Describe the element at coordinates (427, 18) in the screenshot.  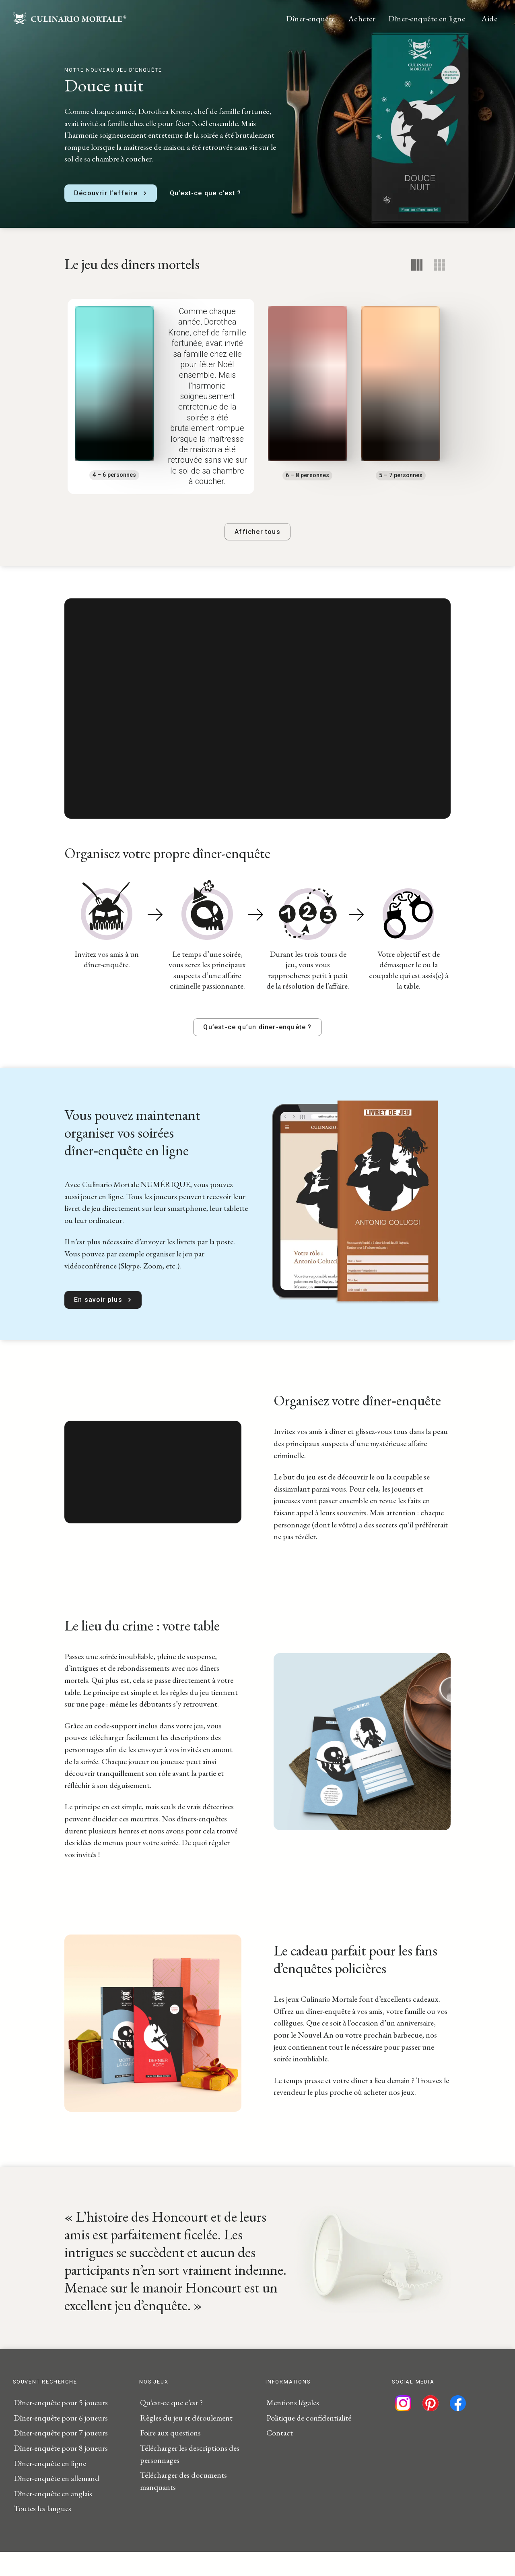
I see `Dîner-enquête en ligne` at that location.